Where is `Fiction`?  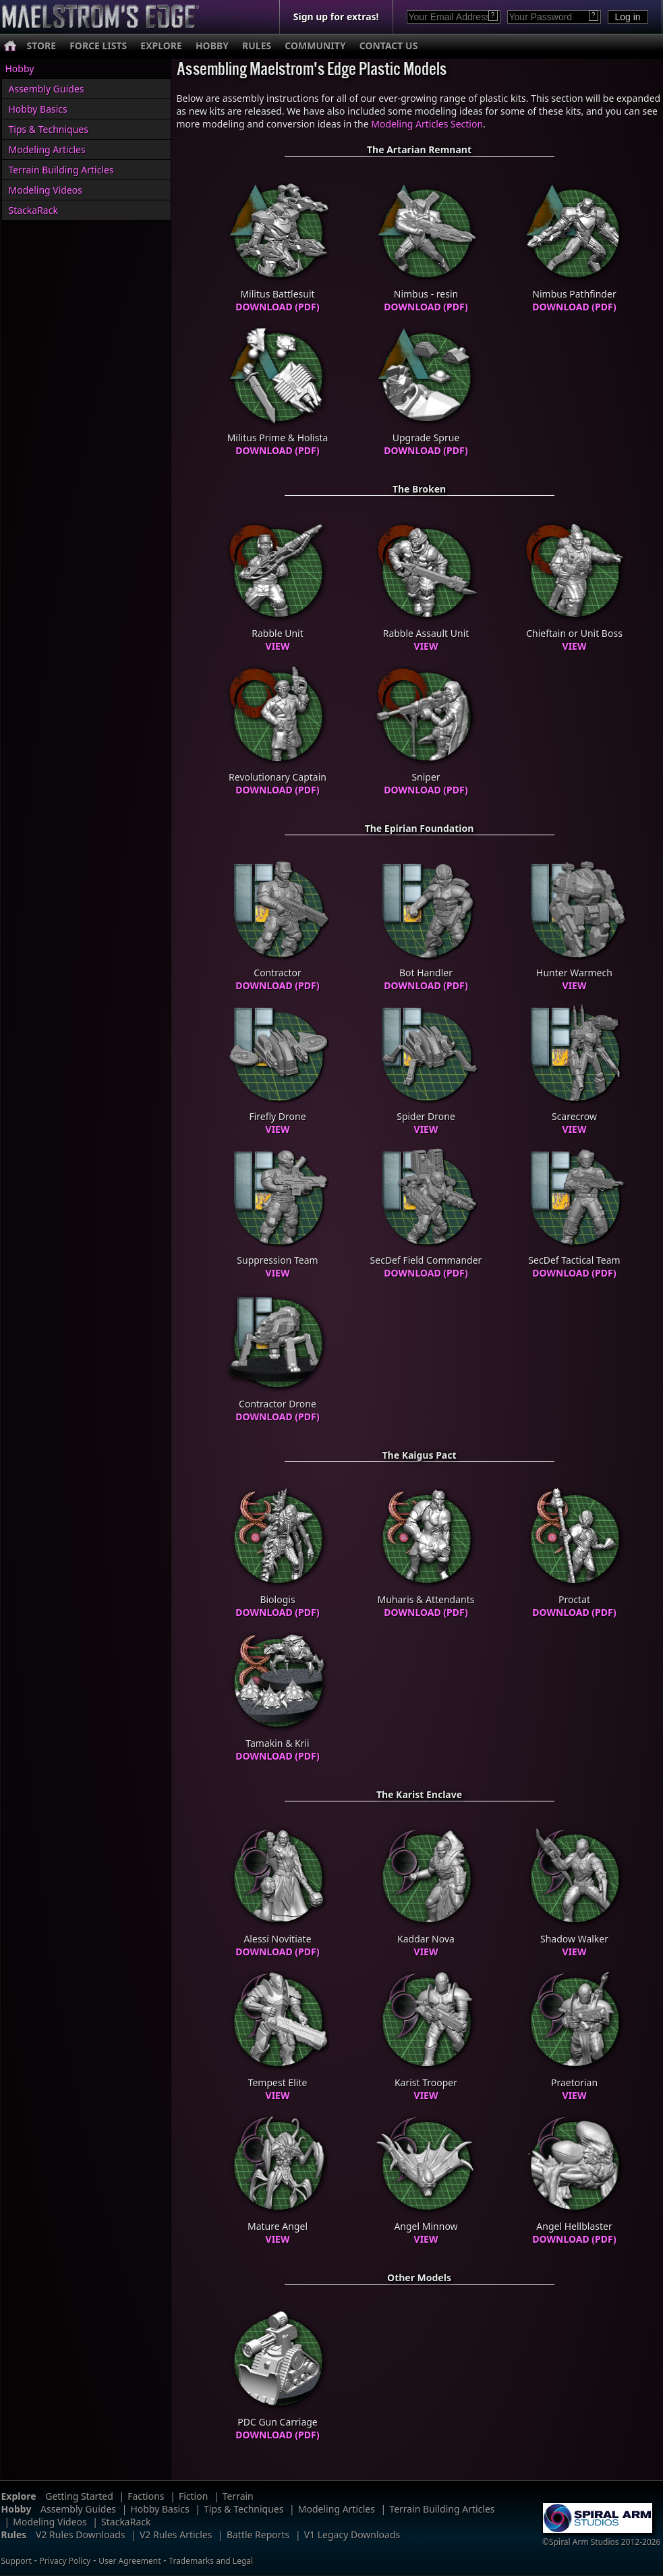
Fiction is located at coordinates (193, 2496).